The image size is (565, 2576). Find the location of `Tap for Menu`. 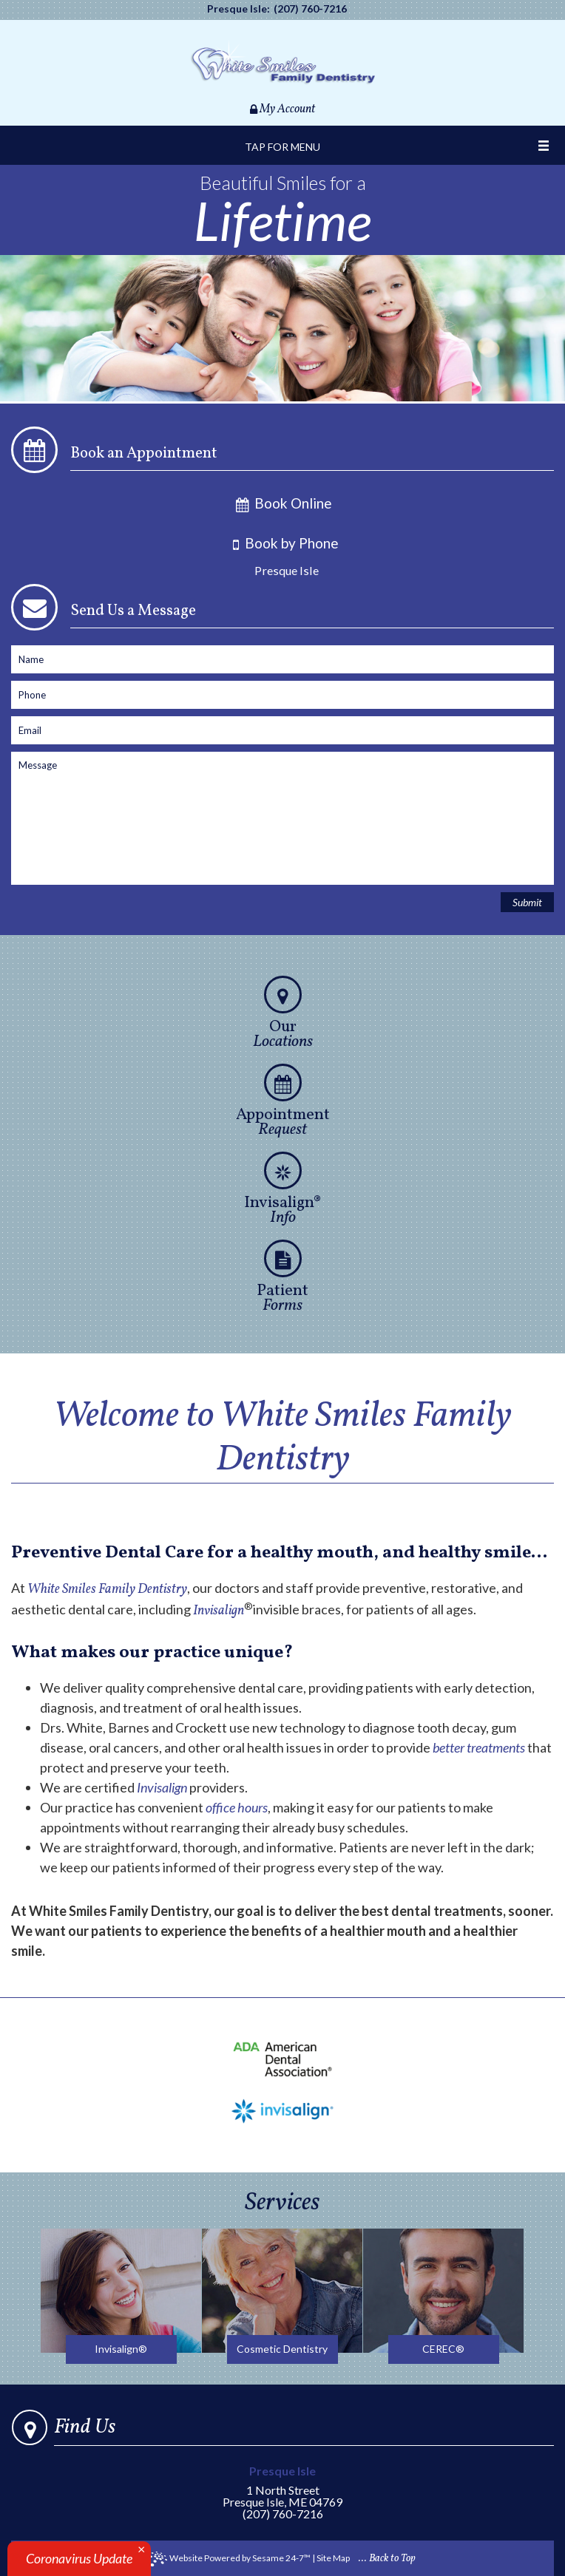

Tap for Menu is located at coordinates (282, 146).